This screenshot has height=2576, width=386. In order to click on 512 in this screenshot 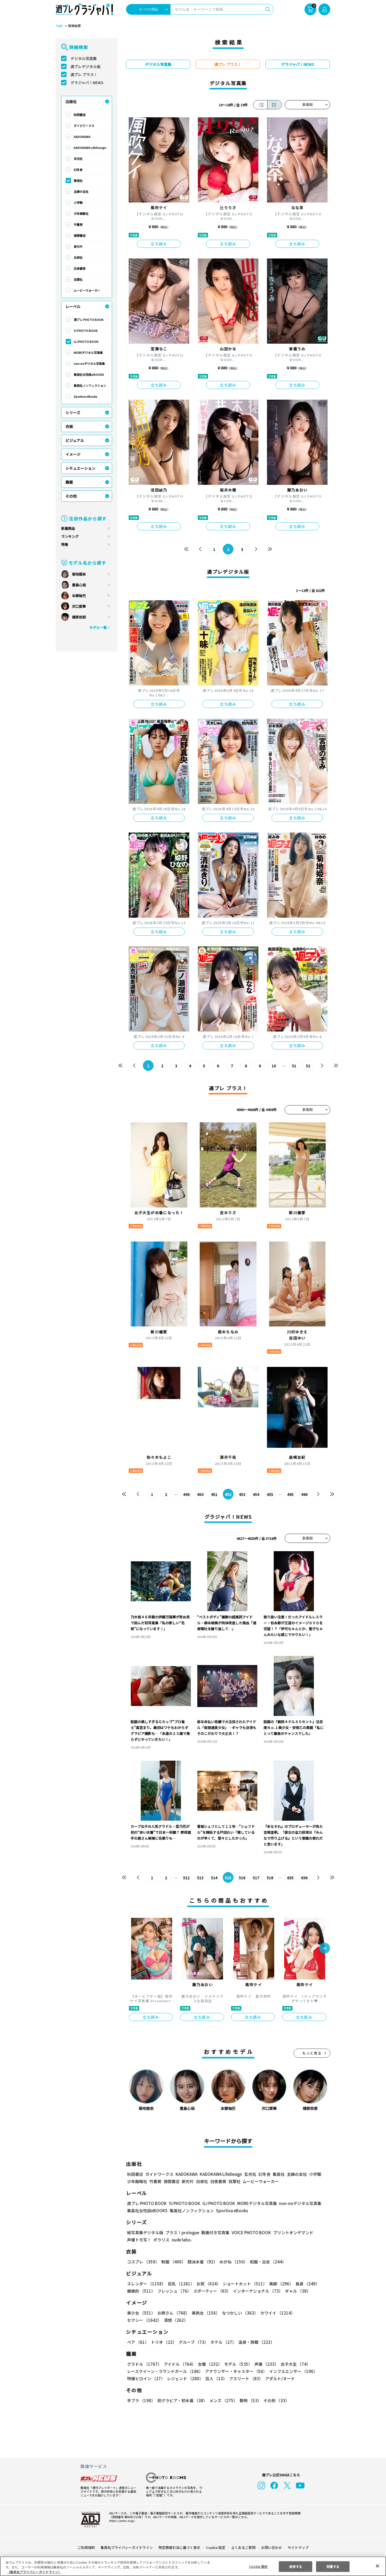, I will do `click(186, 1877)`.